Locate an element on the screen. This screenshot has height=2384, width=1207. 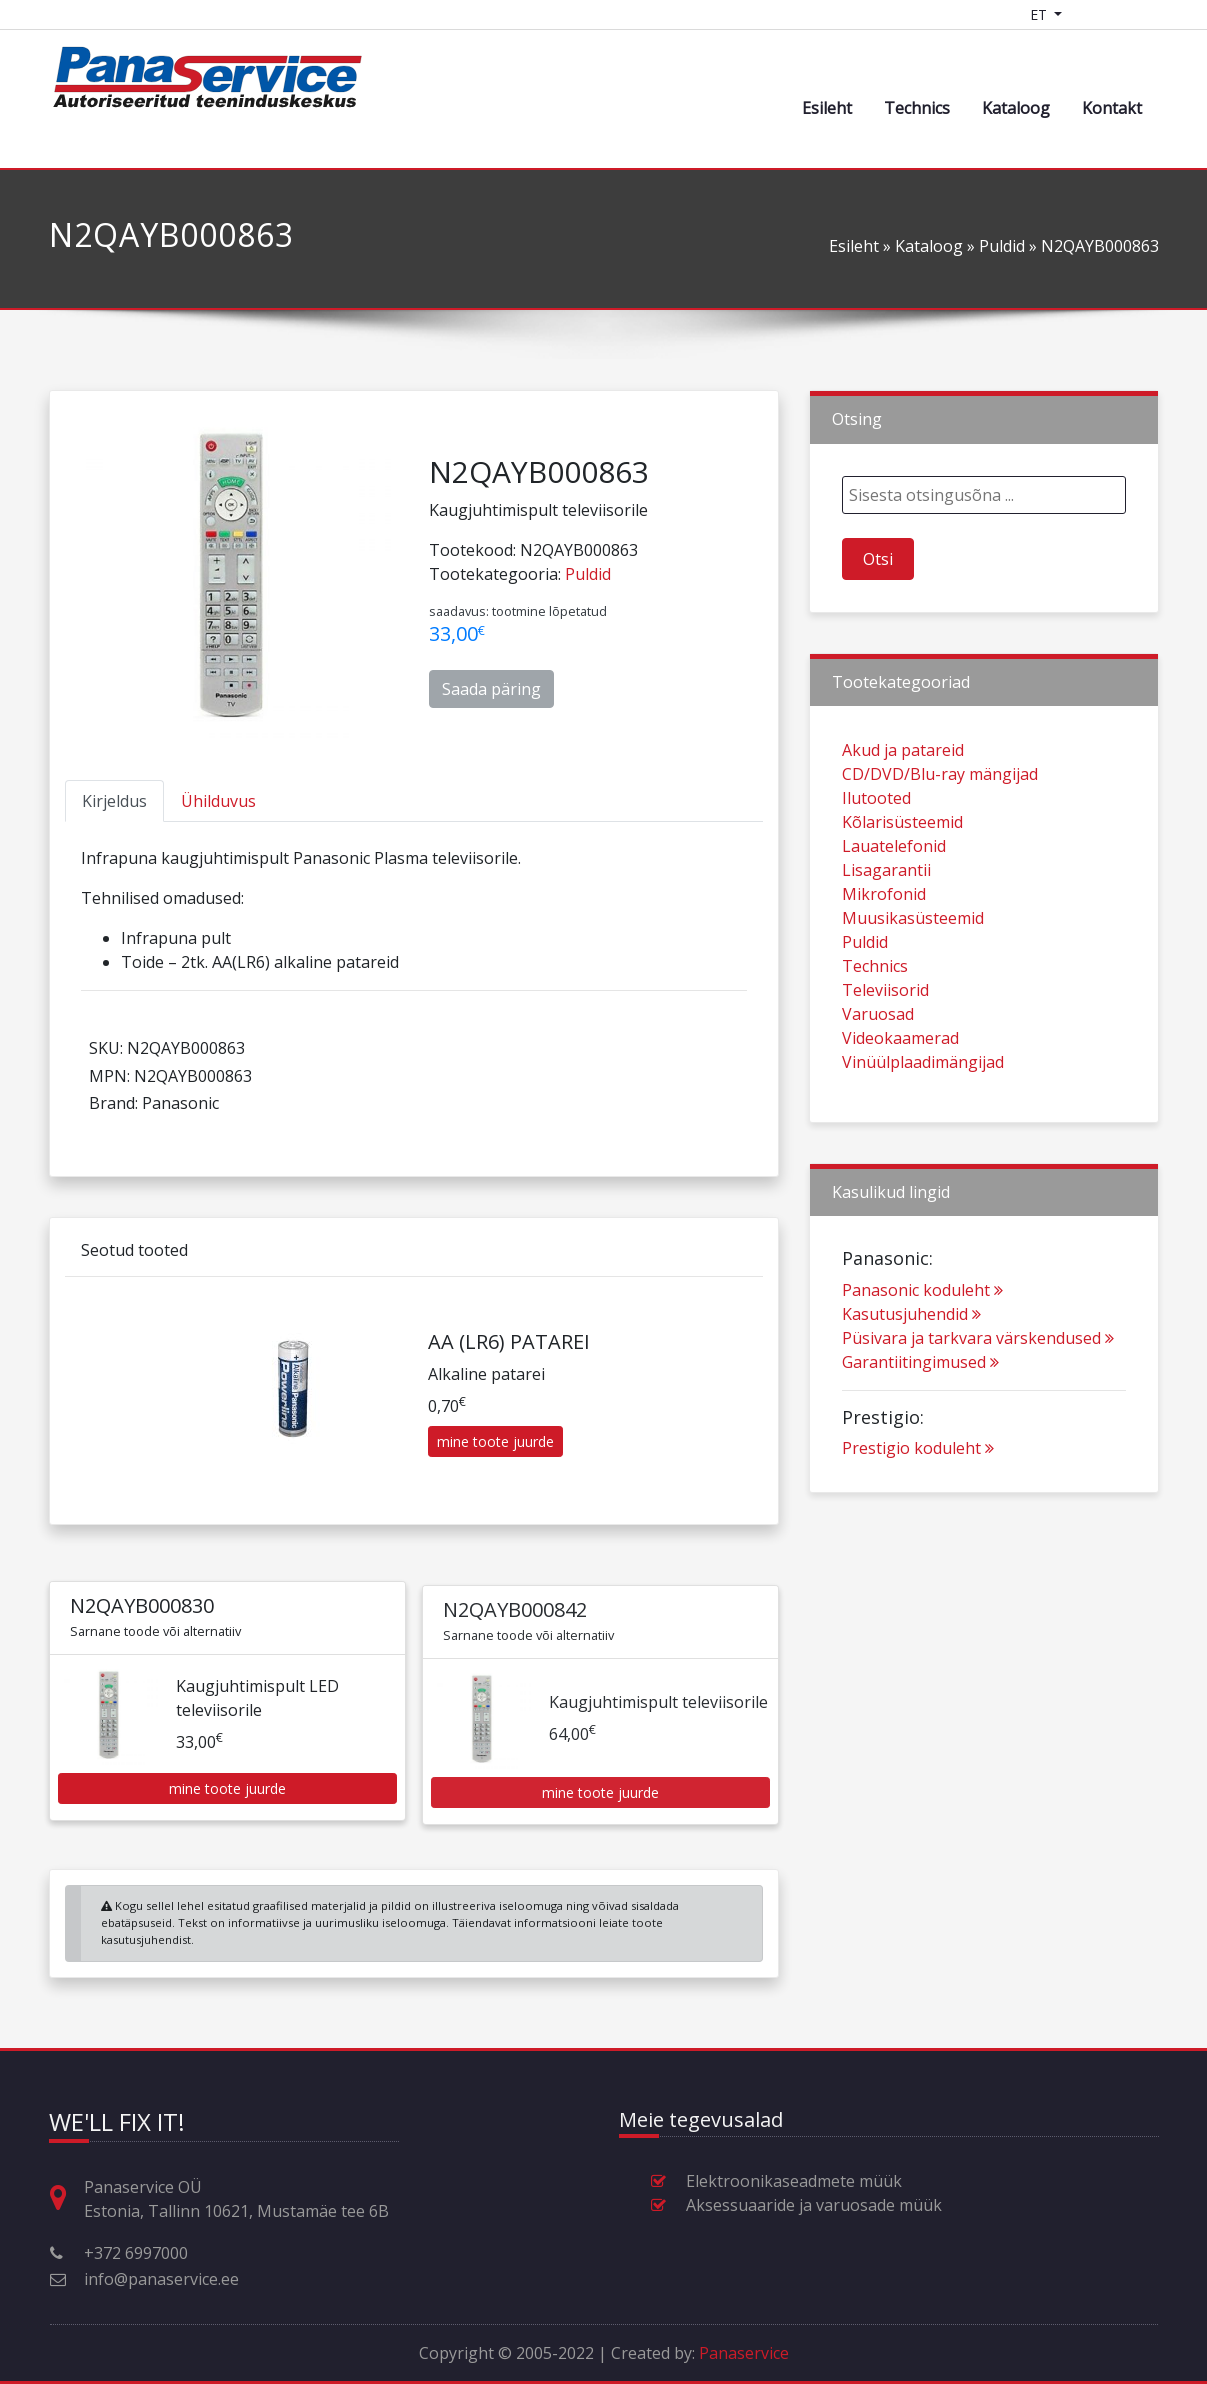
Lisagarantii is located at coordinates (886, 963).